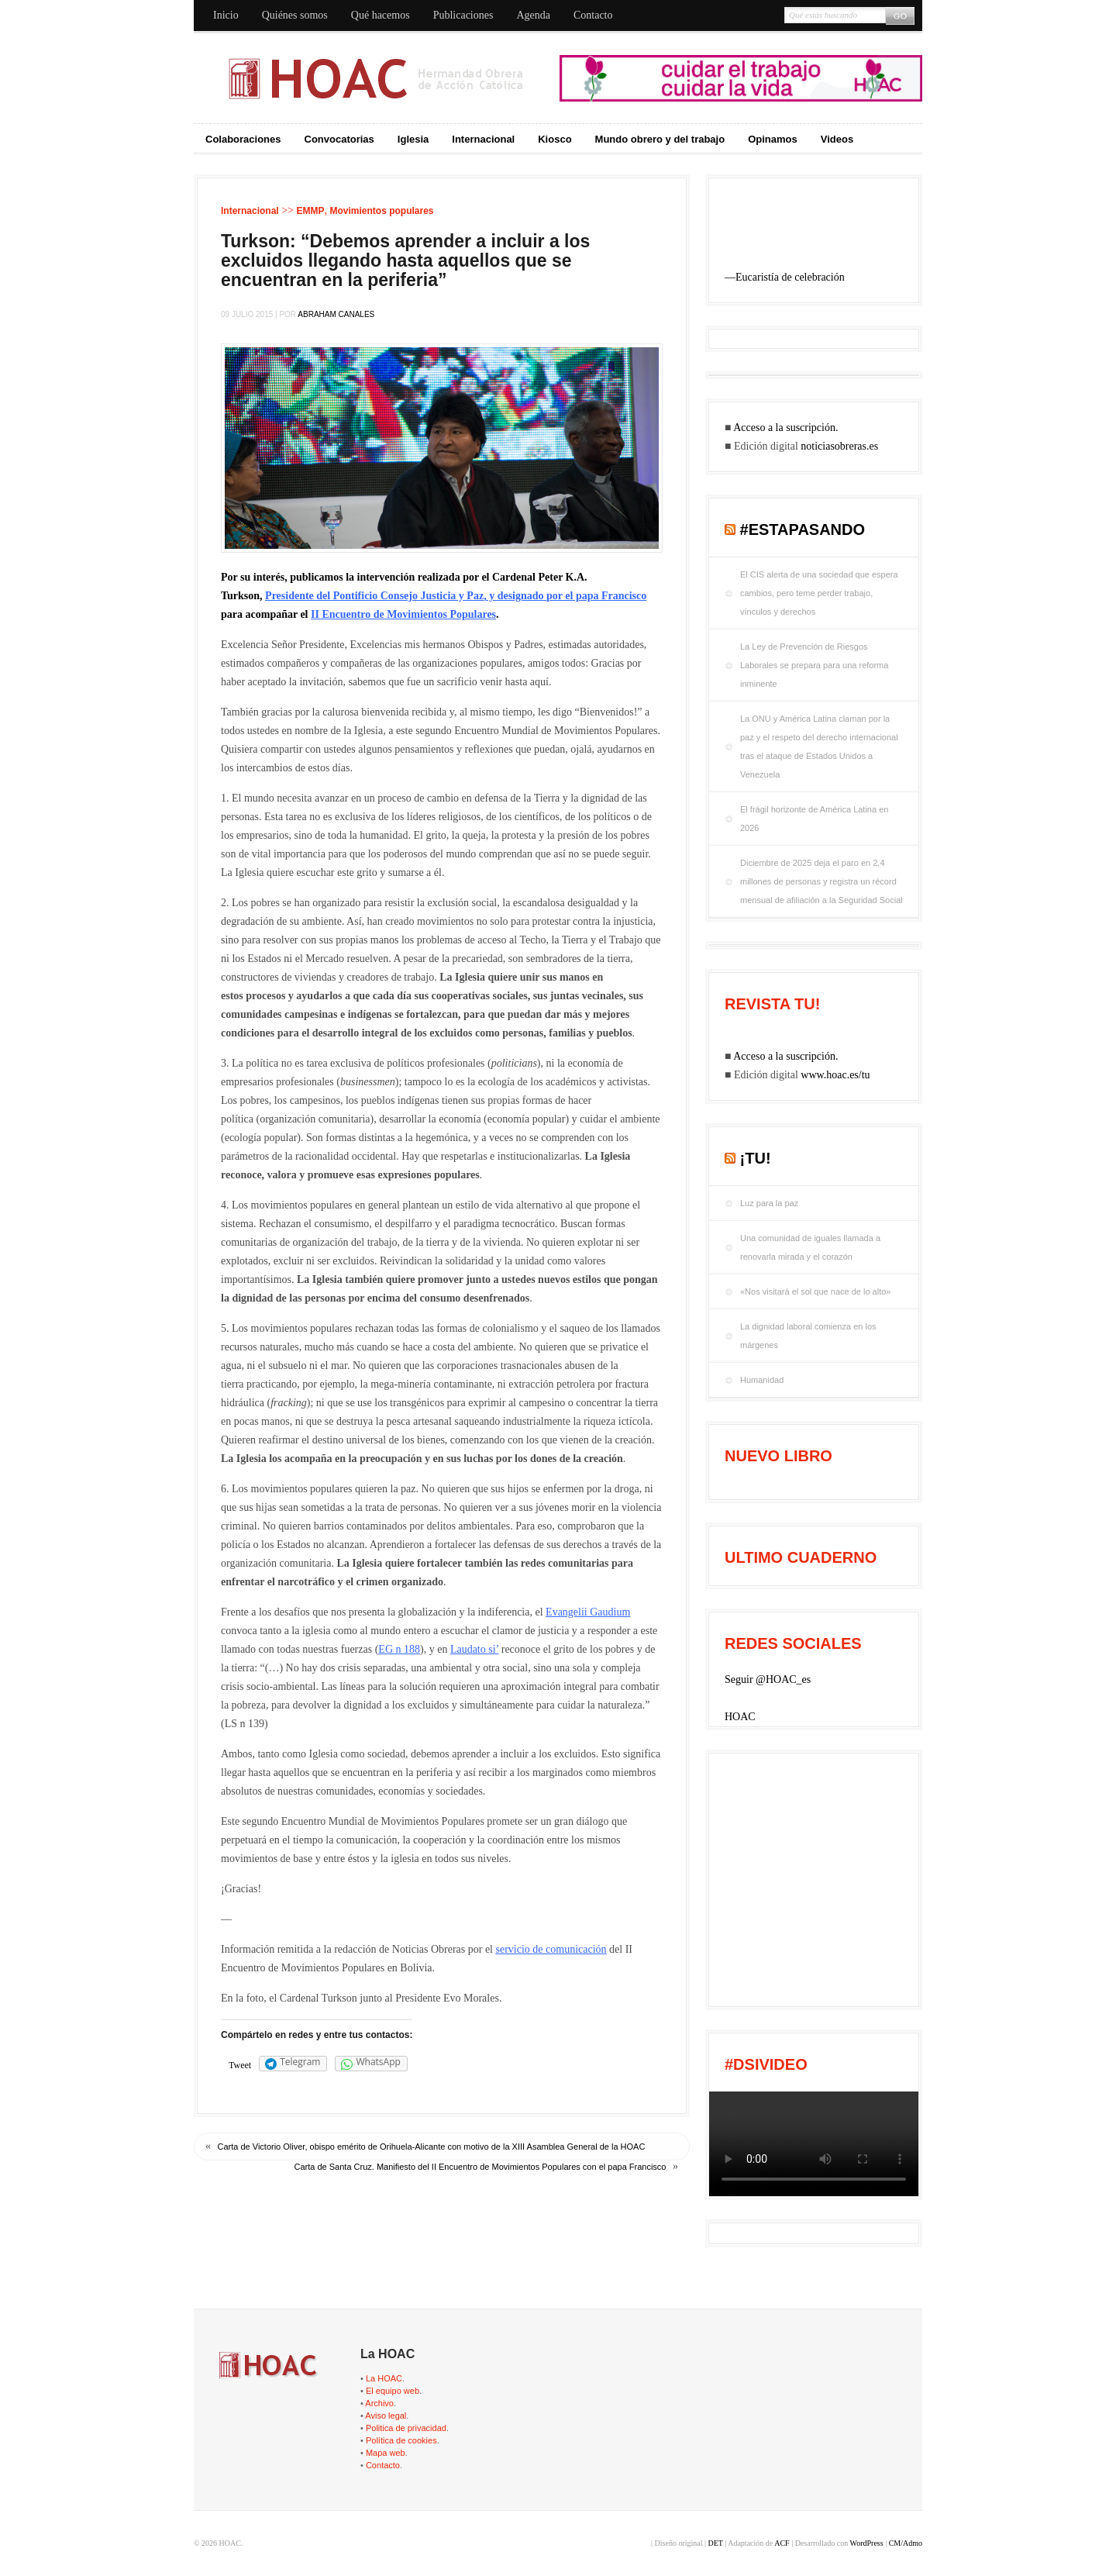  I want to click on La dignidad laboral comienza en los márgenes, so click(808, 1336).